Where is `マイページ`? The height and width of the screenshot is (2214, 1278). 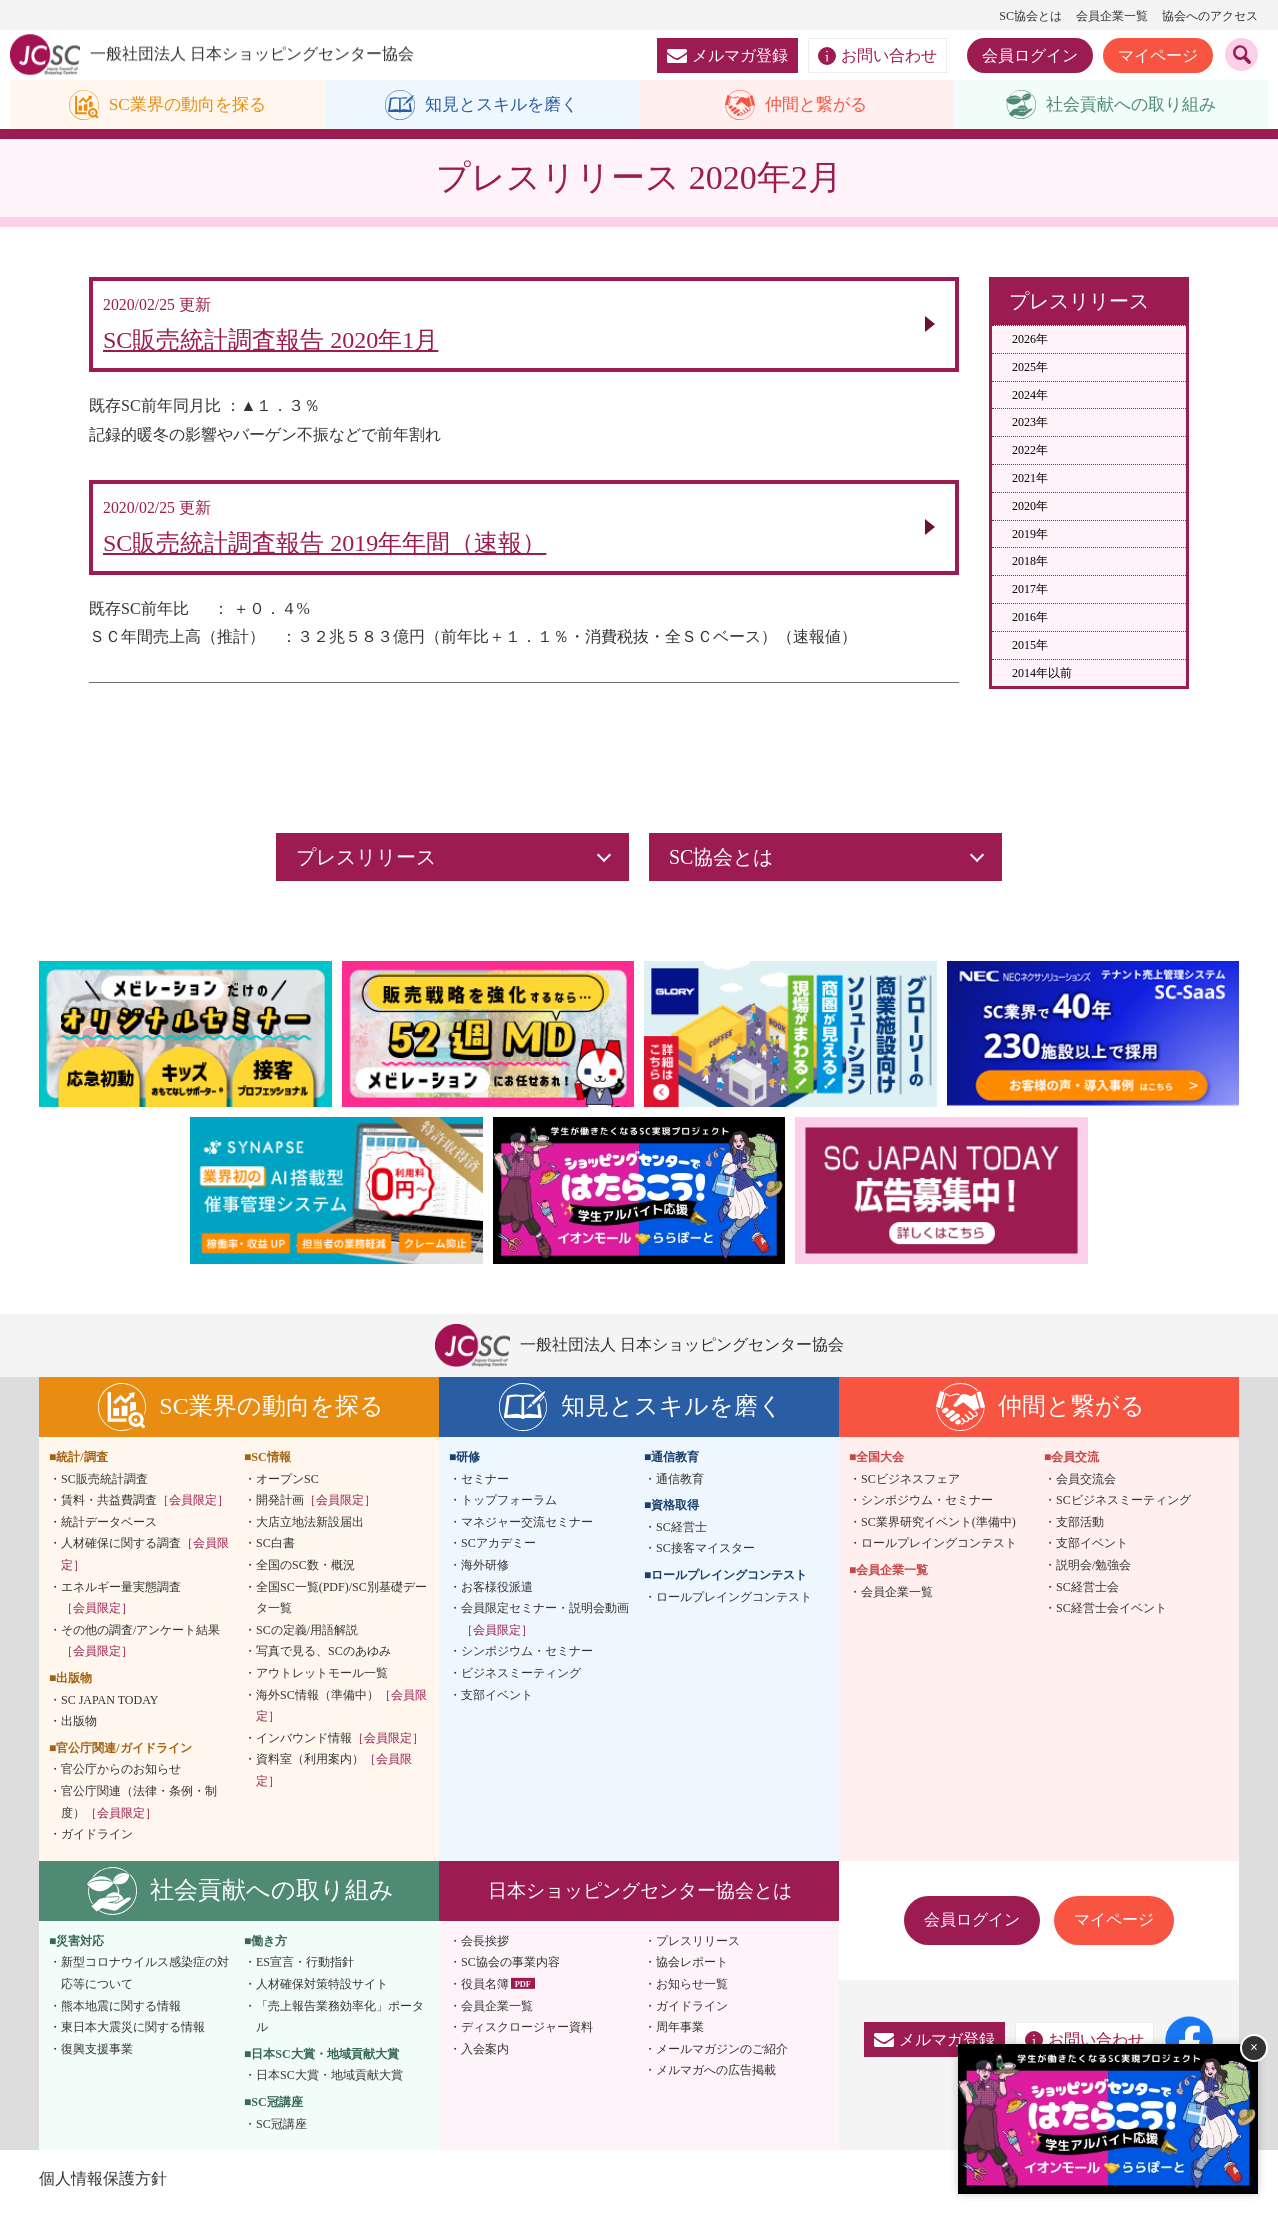
マイページ is located at coordinates (1158, 55).